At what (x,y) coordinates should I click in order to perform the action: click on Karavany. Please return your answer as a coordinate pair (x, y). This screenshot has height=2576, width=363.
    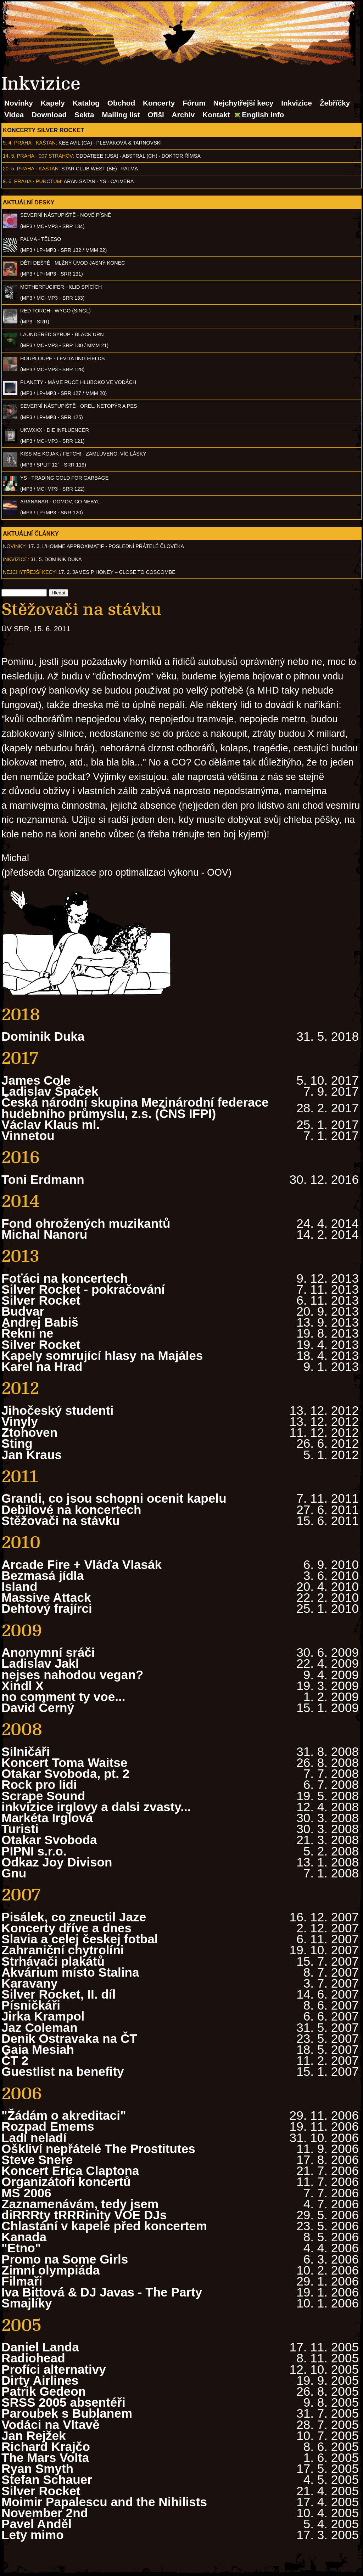
    Looking at the image, I should click on (29, 1983).